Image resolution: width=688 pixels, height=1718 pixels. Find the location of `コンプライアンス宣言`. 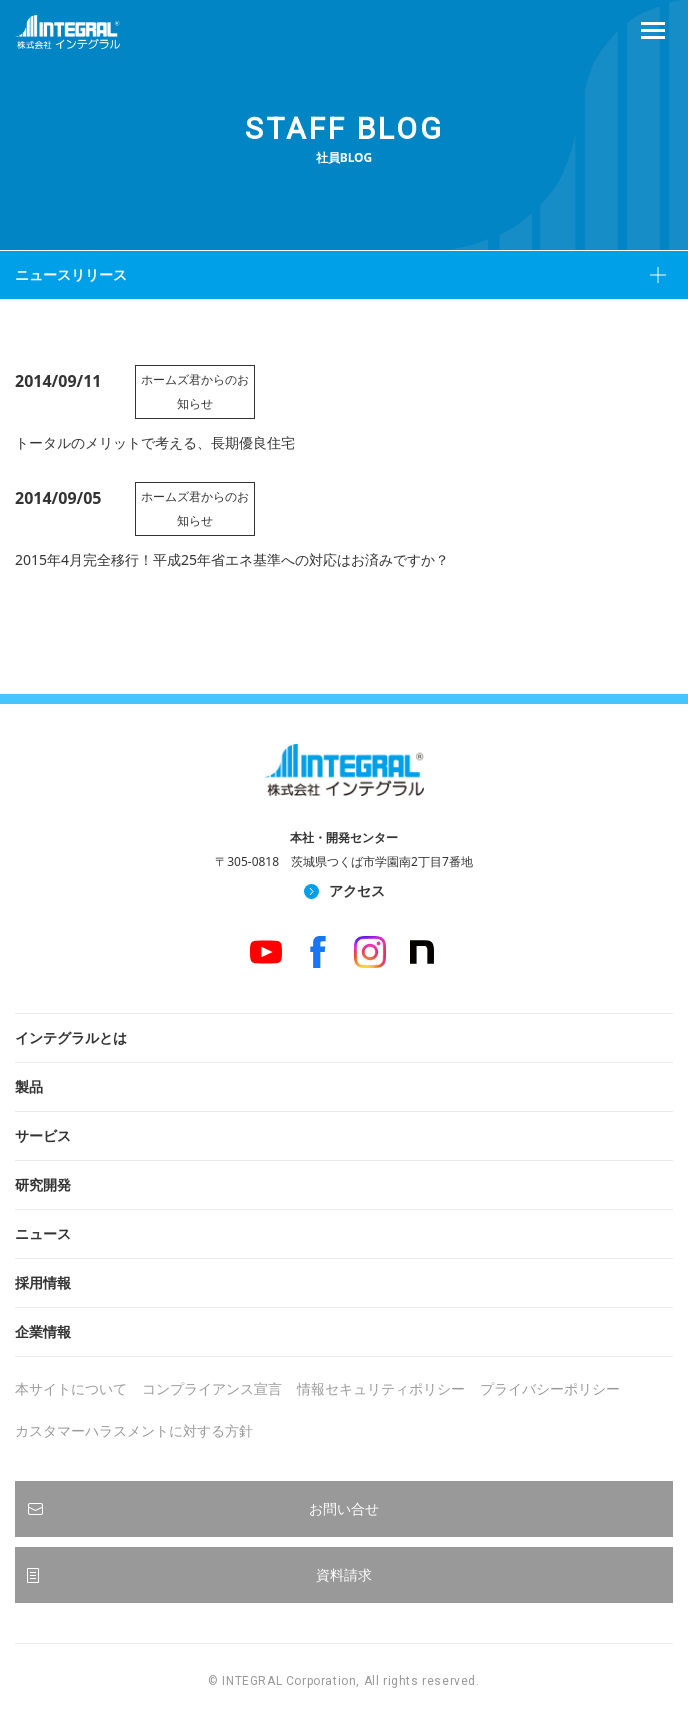

コンプライアンス宣言 is located at coordinates (212, 1388).